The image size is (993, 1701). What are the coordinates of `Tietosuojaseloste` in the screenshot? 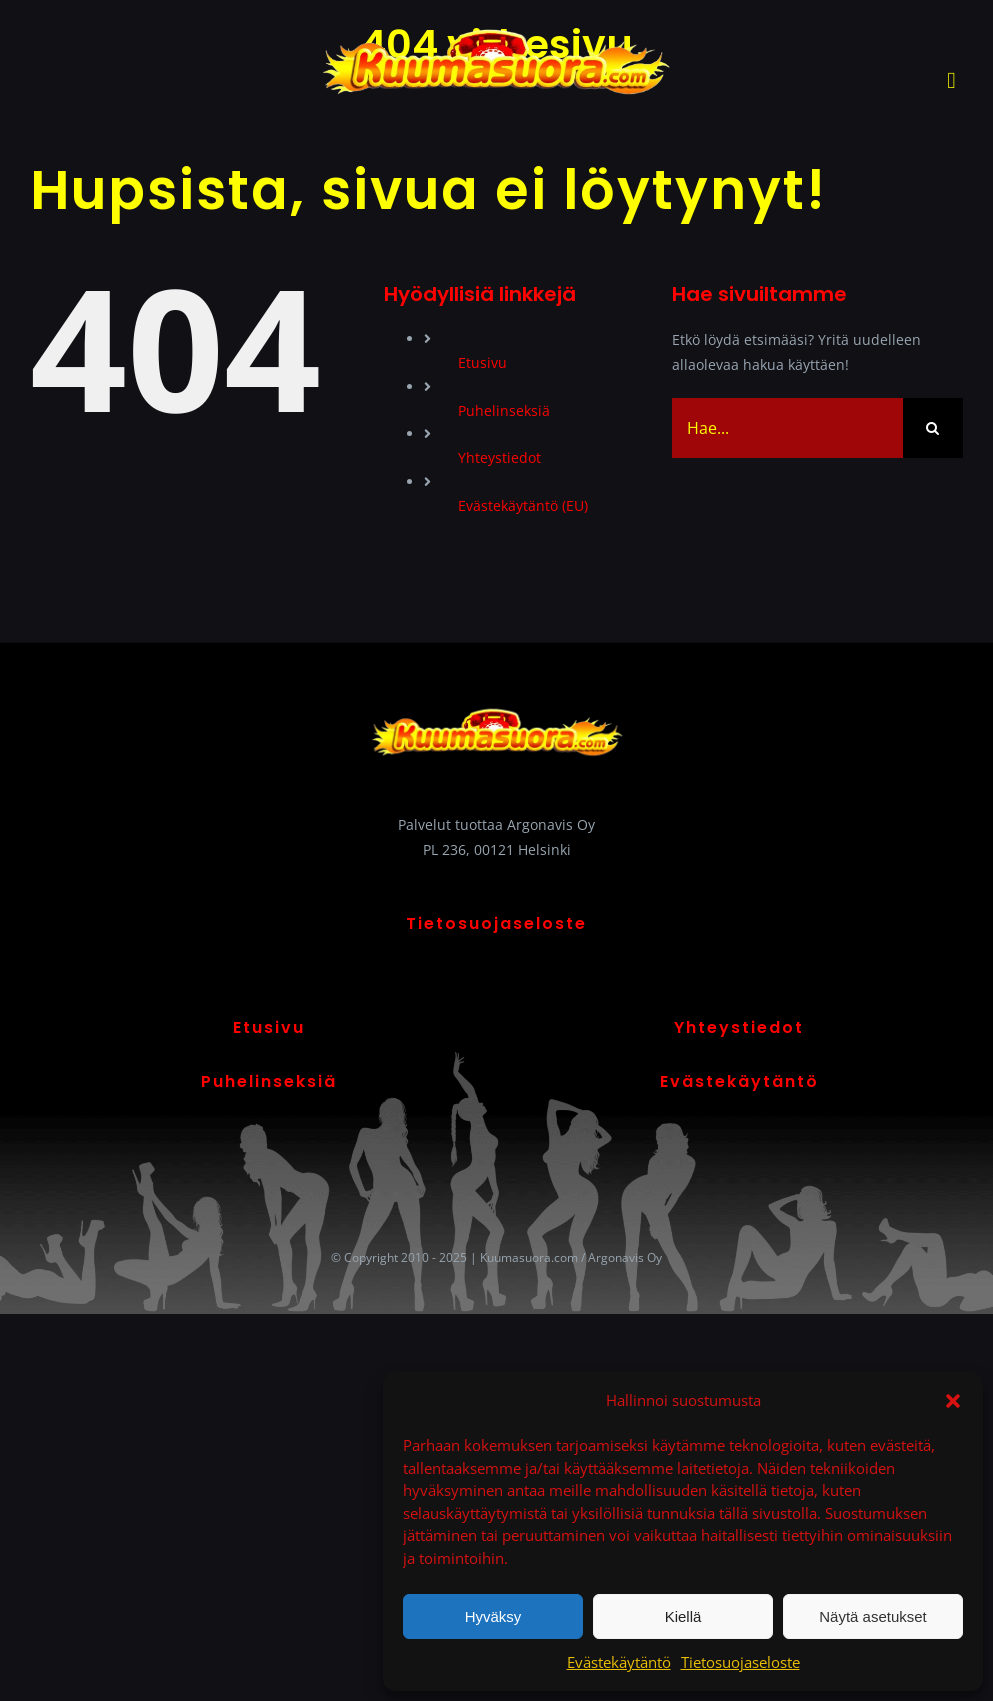 It's located at (740, 1662).